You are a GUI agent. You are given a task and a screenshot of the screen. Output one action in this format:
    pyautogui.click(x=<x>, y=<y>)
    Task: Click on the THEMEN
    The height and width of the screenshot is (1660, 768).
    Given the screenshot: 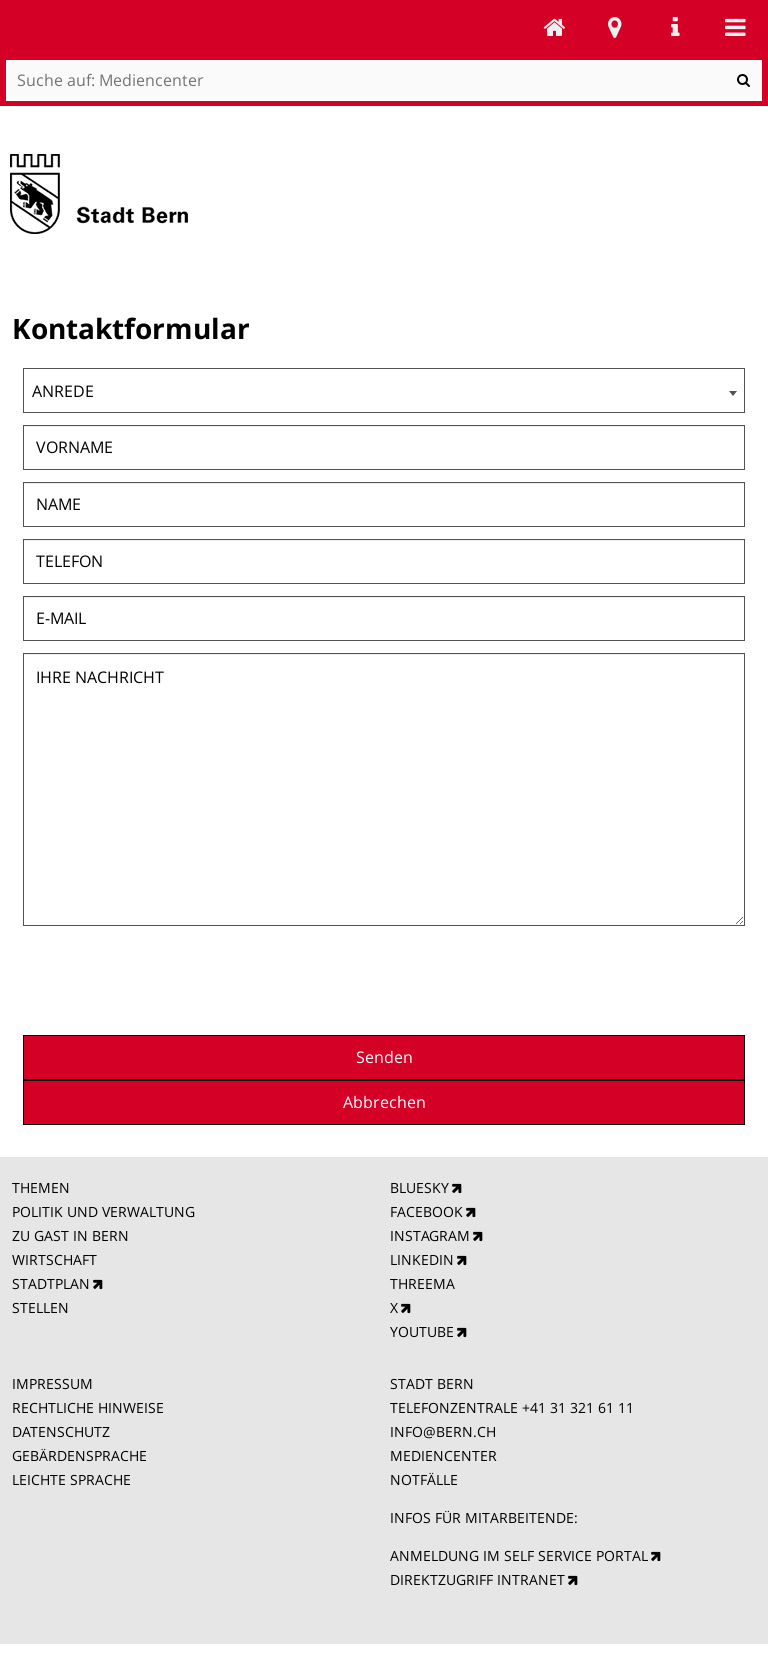 What is the action you would take?
    pyautogui.click(x=41, y=1187)
    